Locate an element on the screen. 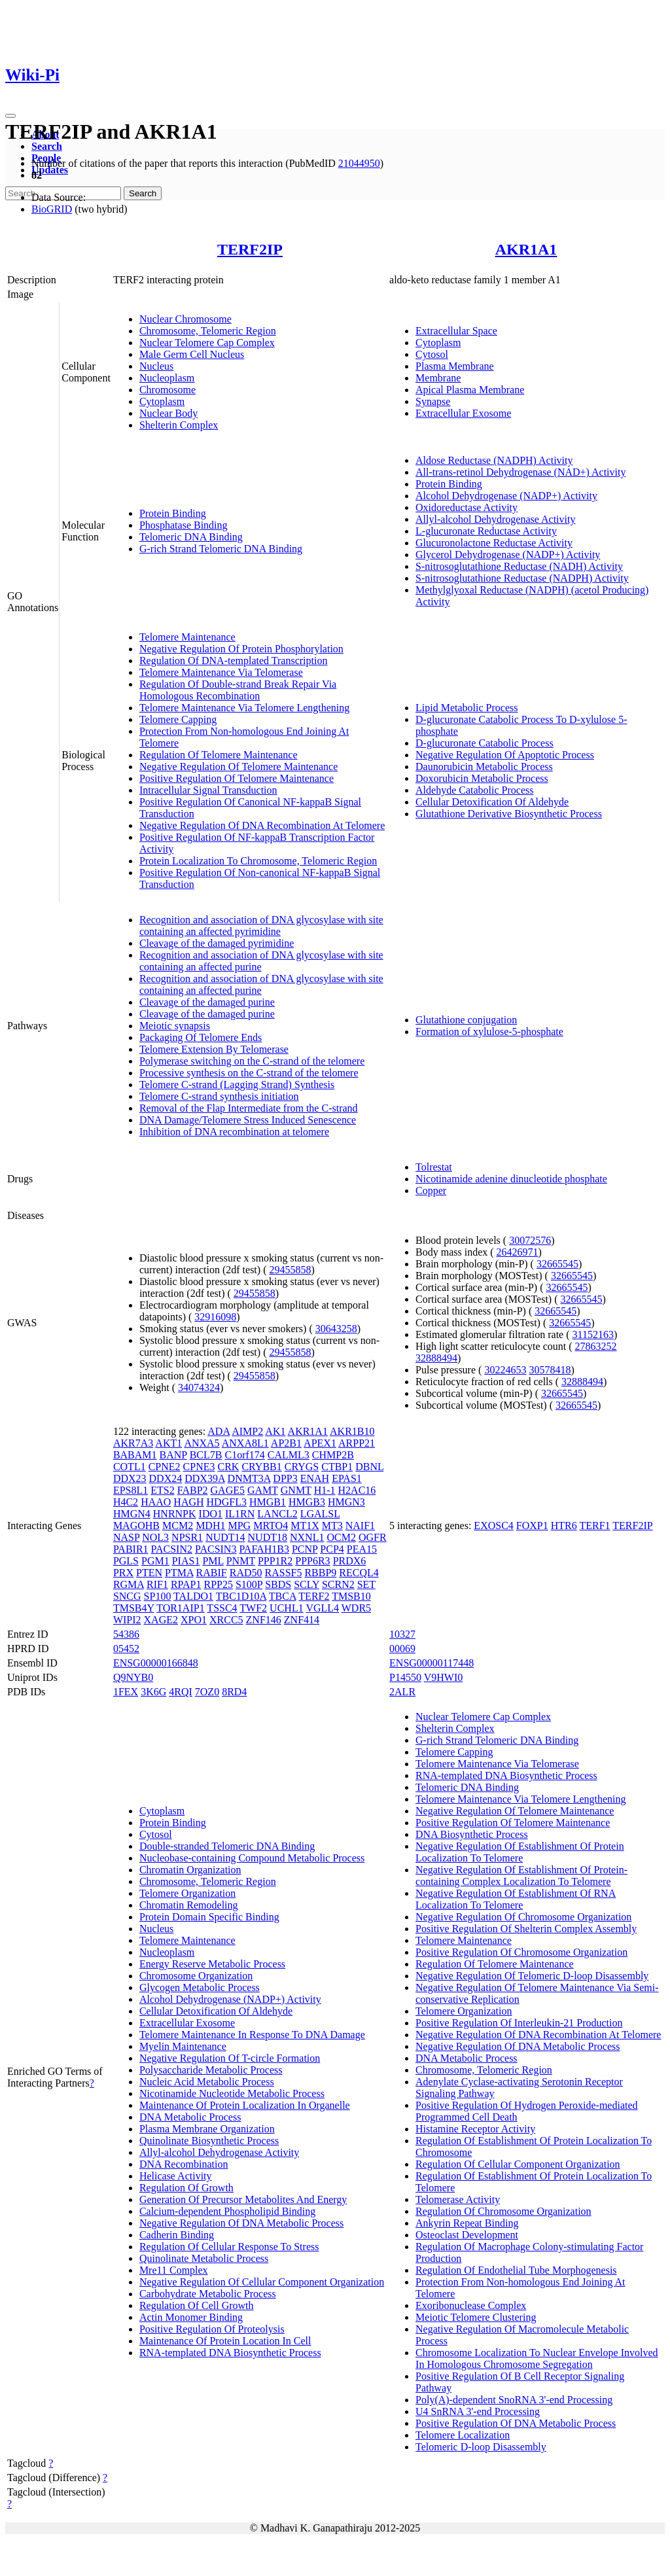 This screenshot has width=670, height=2576. Chromosome Organization is located at coordinates (196, 1975).